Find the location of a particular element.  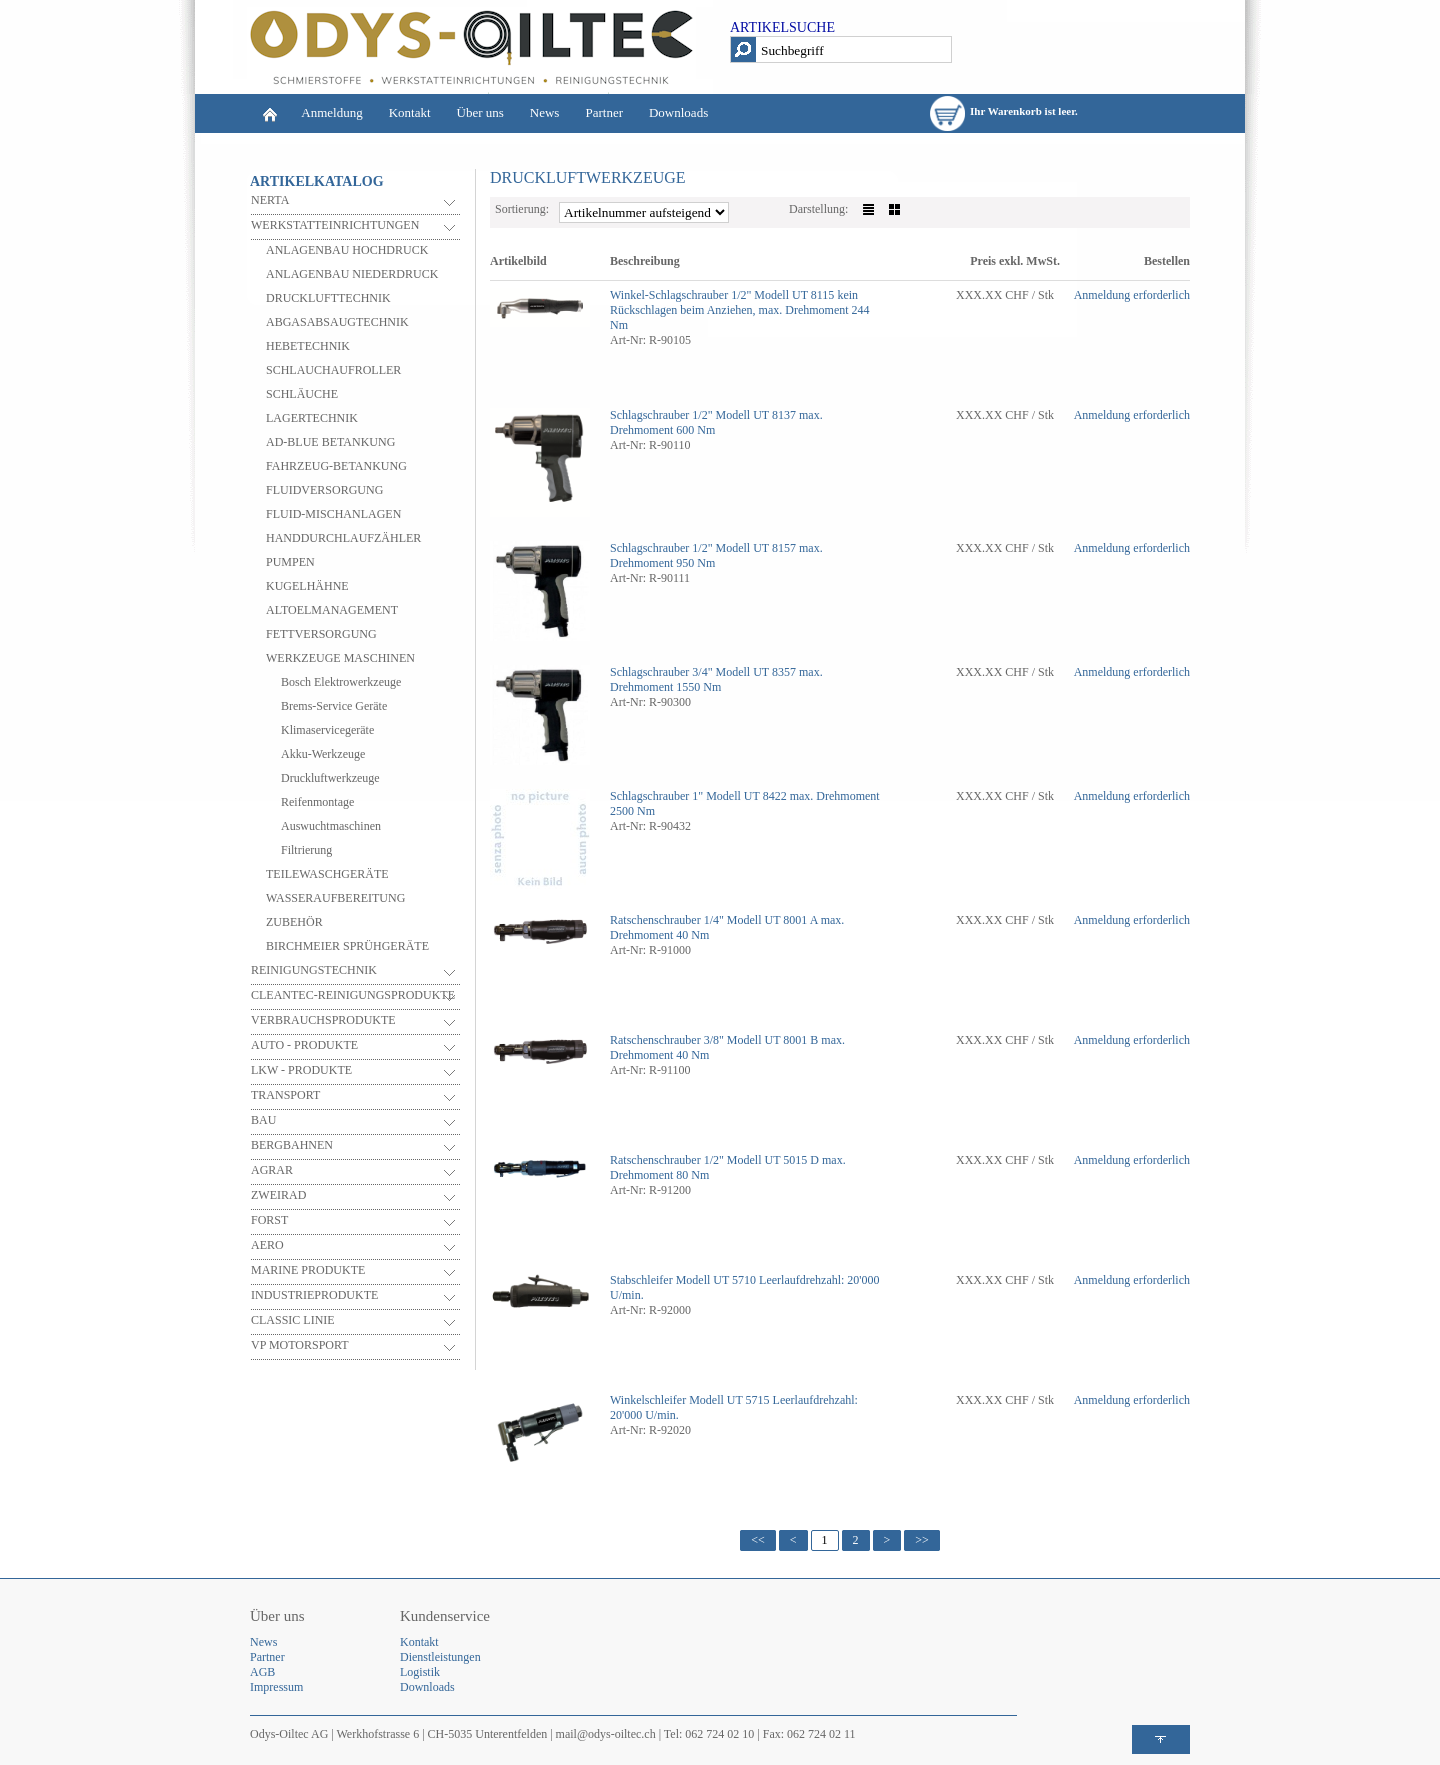

ZWEIRAD is located at coordinates (278, 1195).